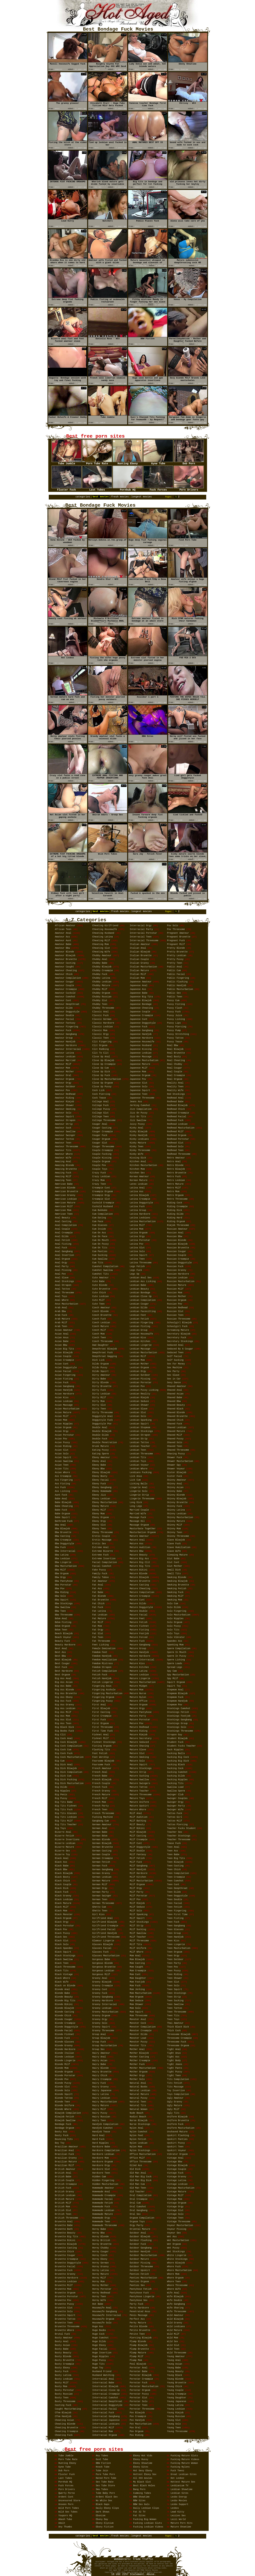 The width and height of the screenshot is (255, 2576). Describe the element at coordinates (62, 936) in the screenshot. I see `Amateur Ass` at that location.